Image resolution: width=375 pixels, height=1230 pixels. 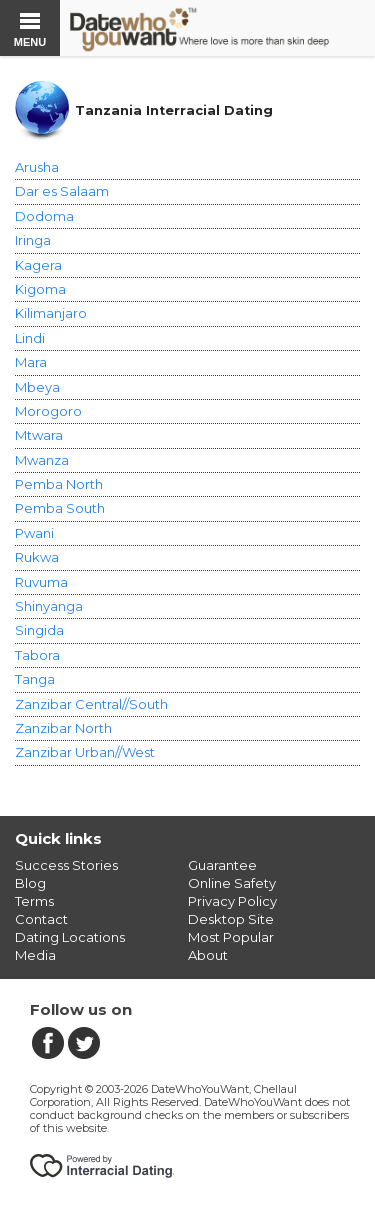 I want to click on Mtwara, so click(x=39, y=435).